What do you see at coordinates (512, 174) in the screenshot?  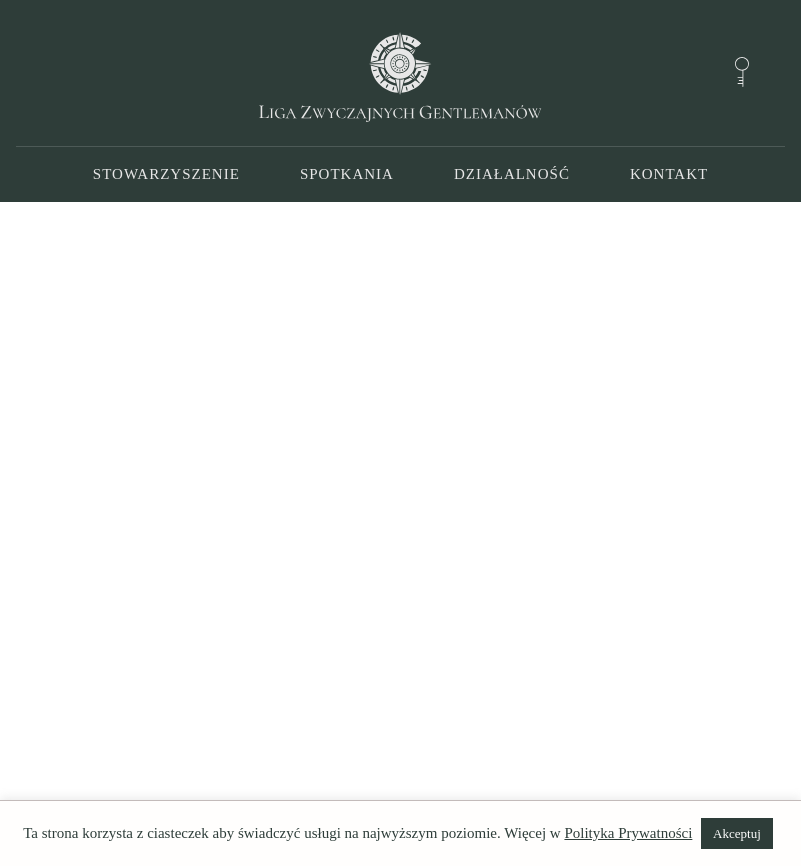 I see `Działalność` at bounding box center [512, 174].